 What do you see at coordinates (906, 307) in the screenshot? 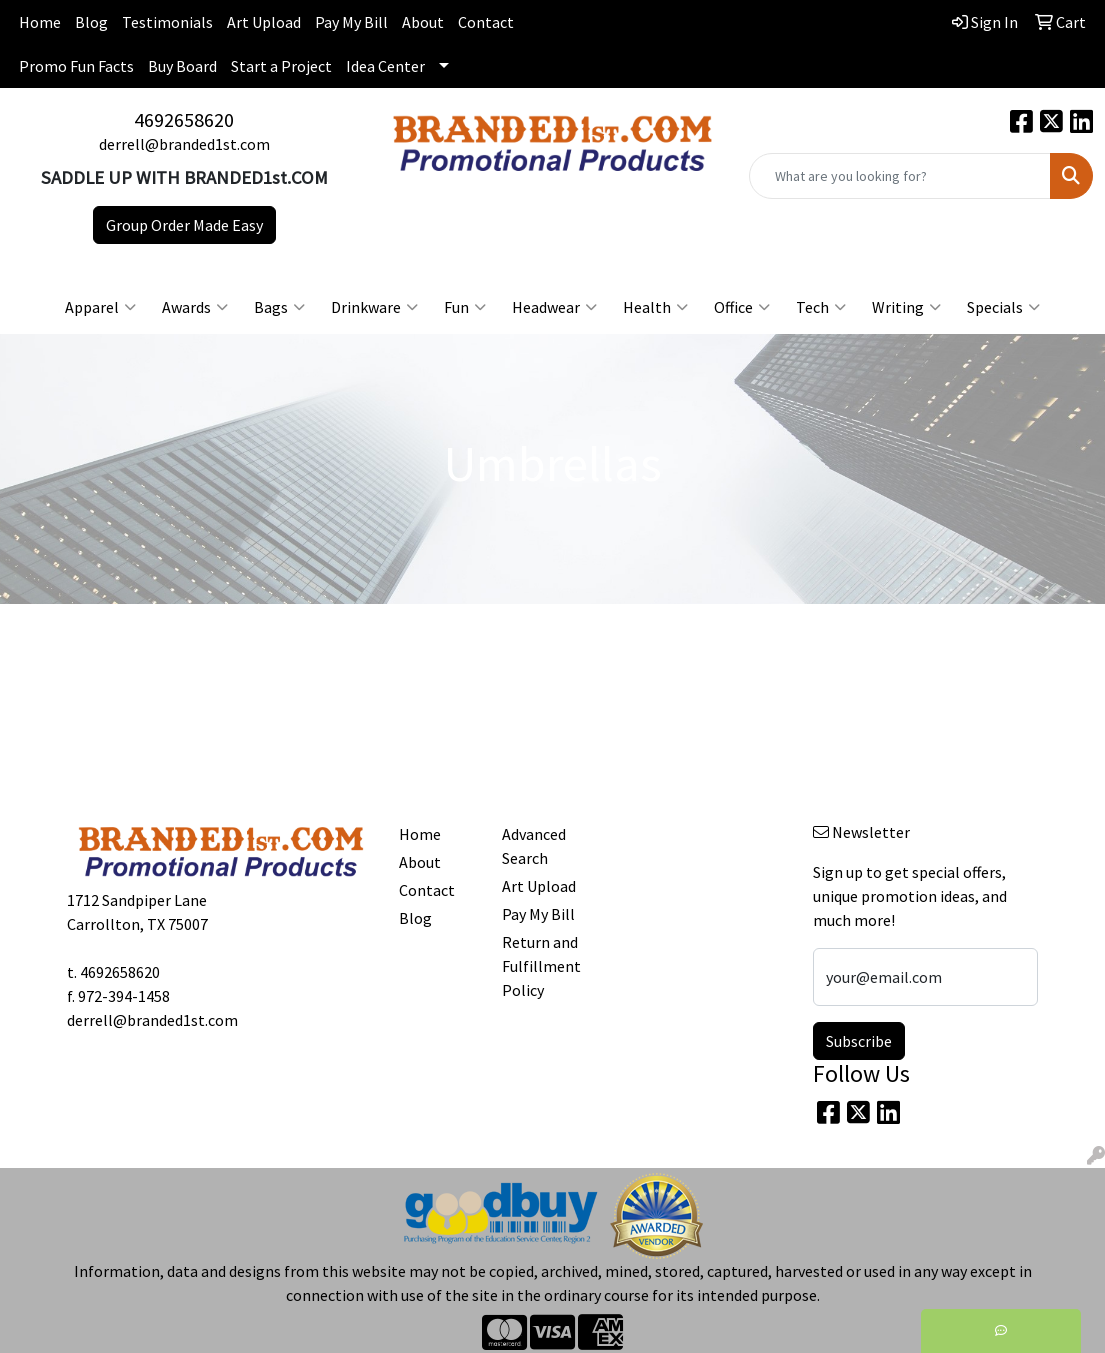
I see `Writing` at bounding box center [906, 307].